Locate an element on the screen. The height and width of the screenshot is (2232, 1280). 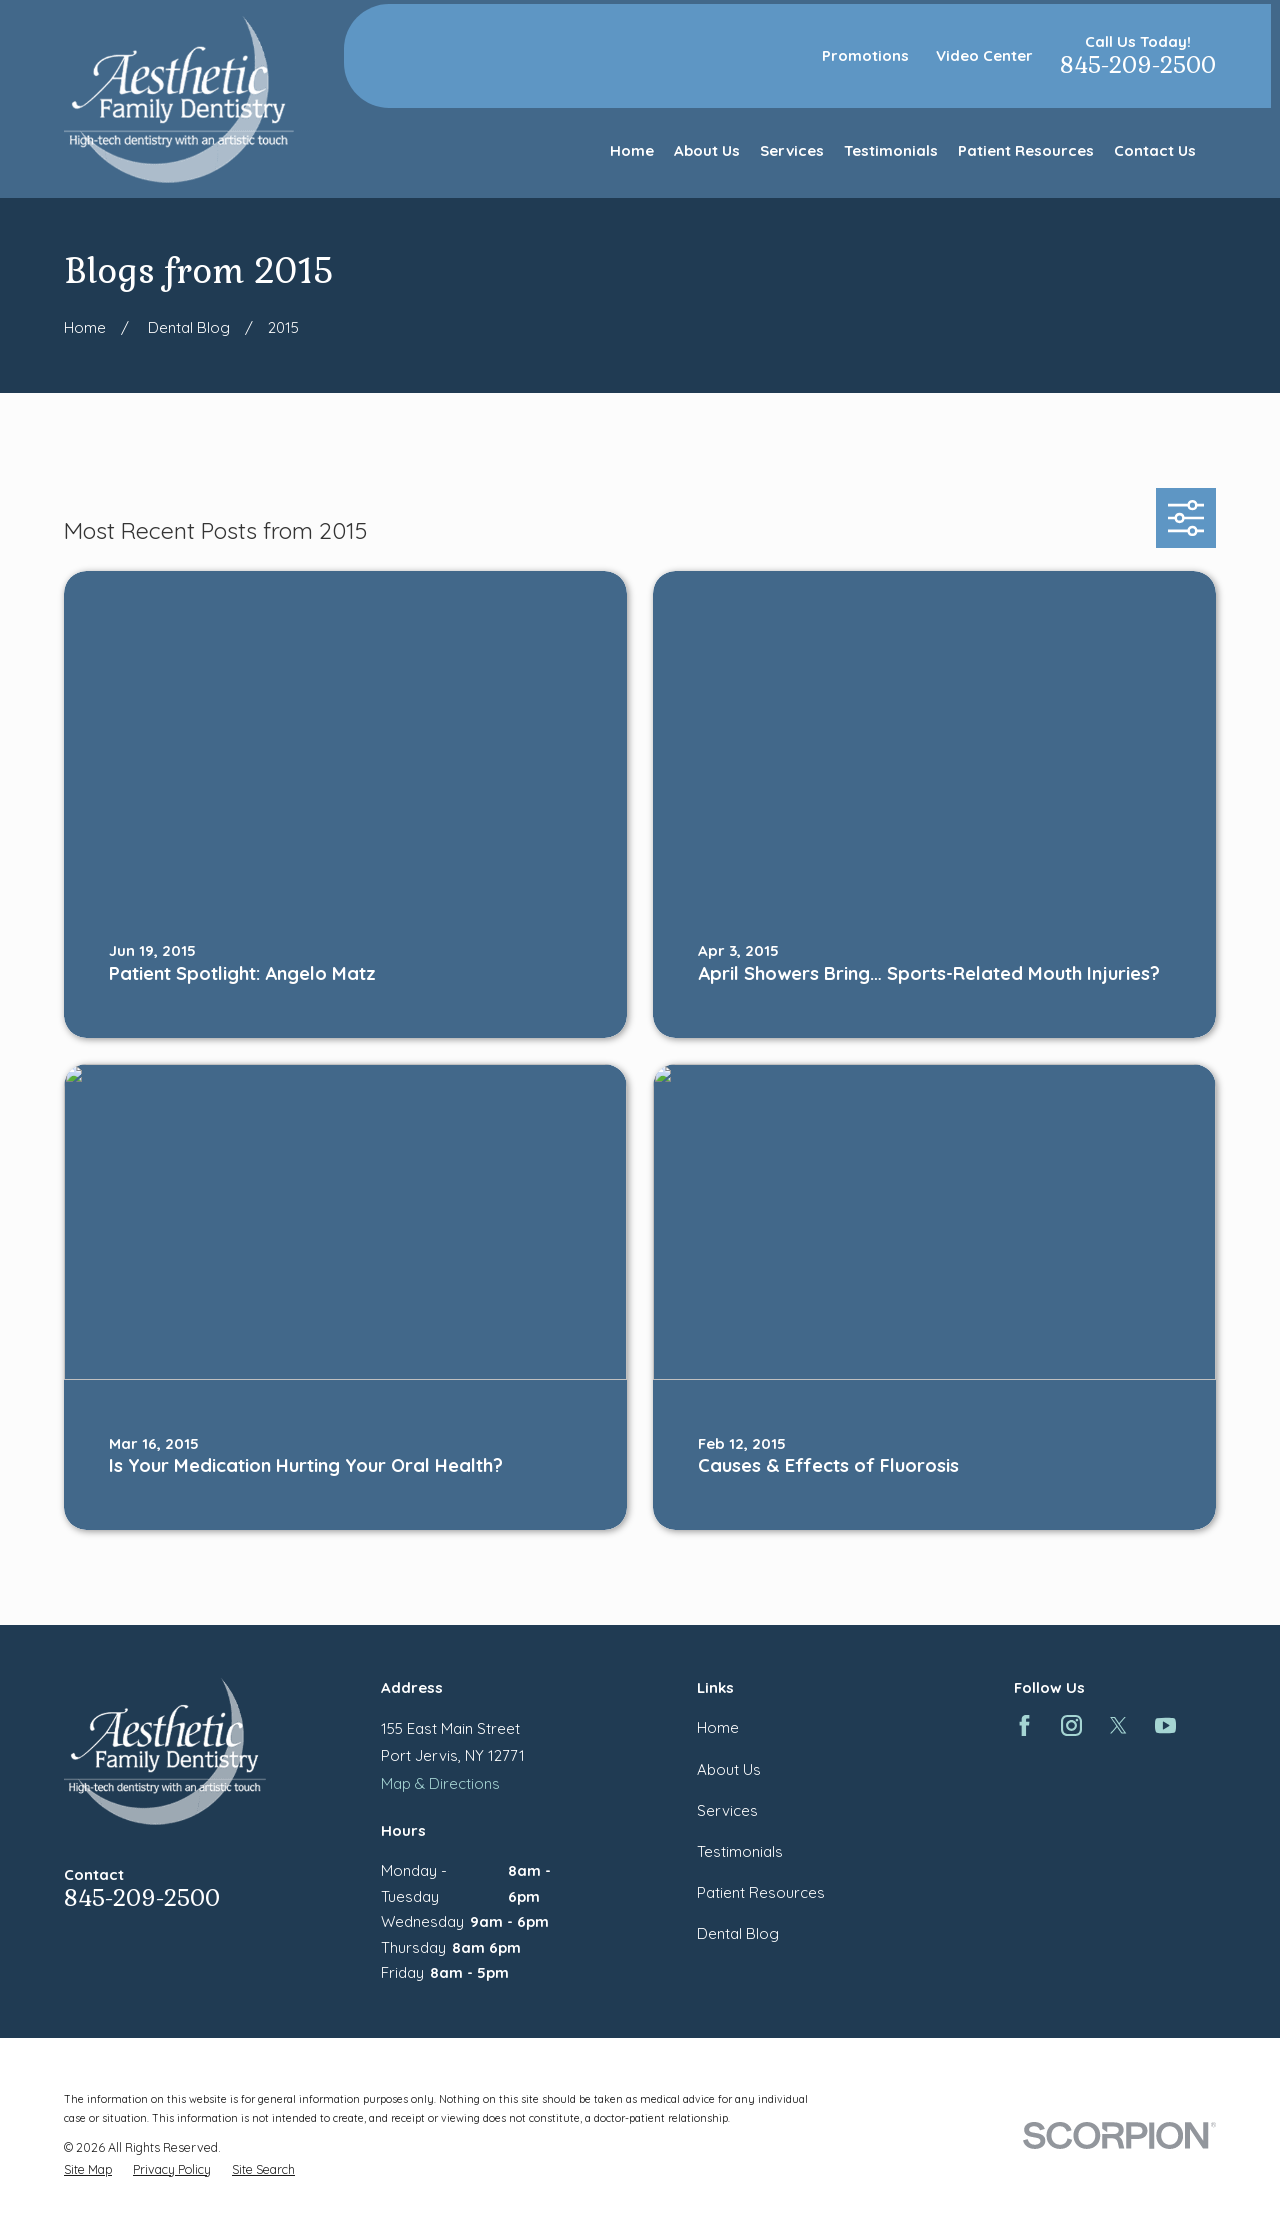
Services [menuitem] is located at coordinates (792, 150).